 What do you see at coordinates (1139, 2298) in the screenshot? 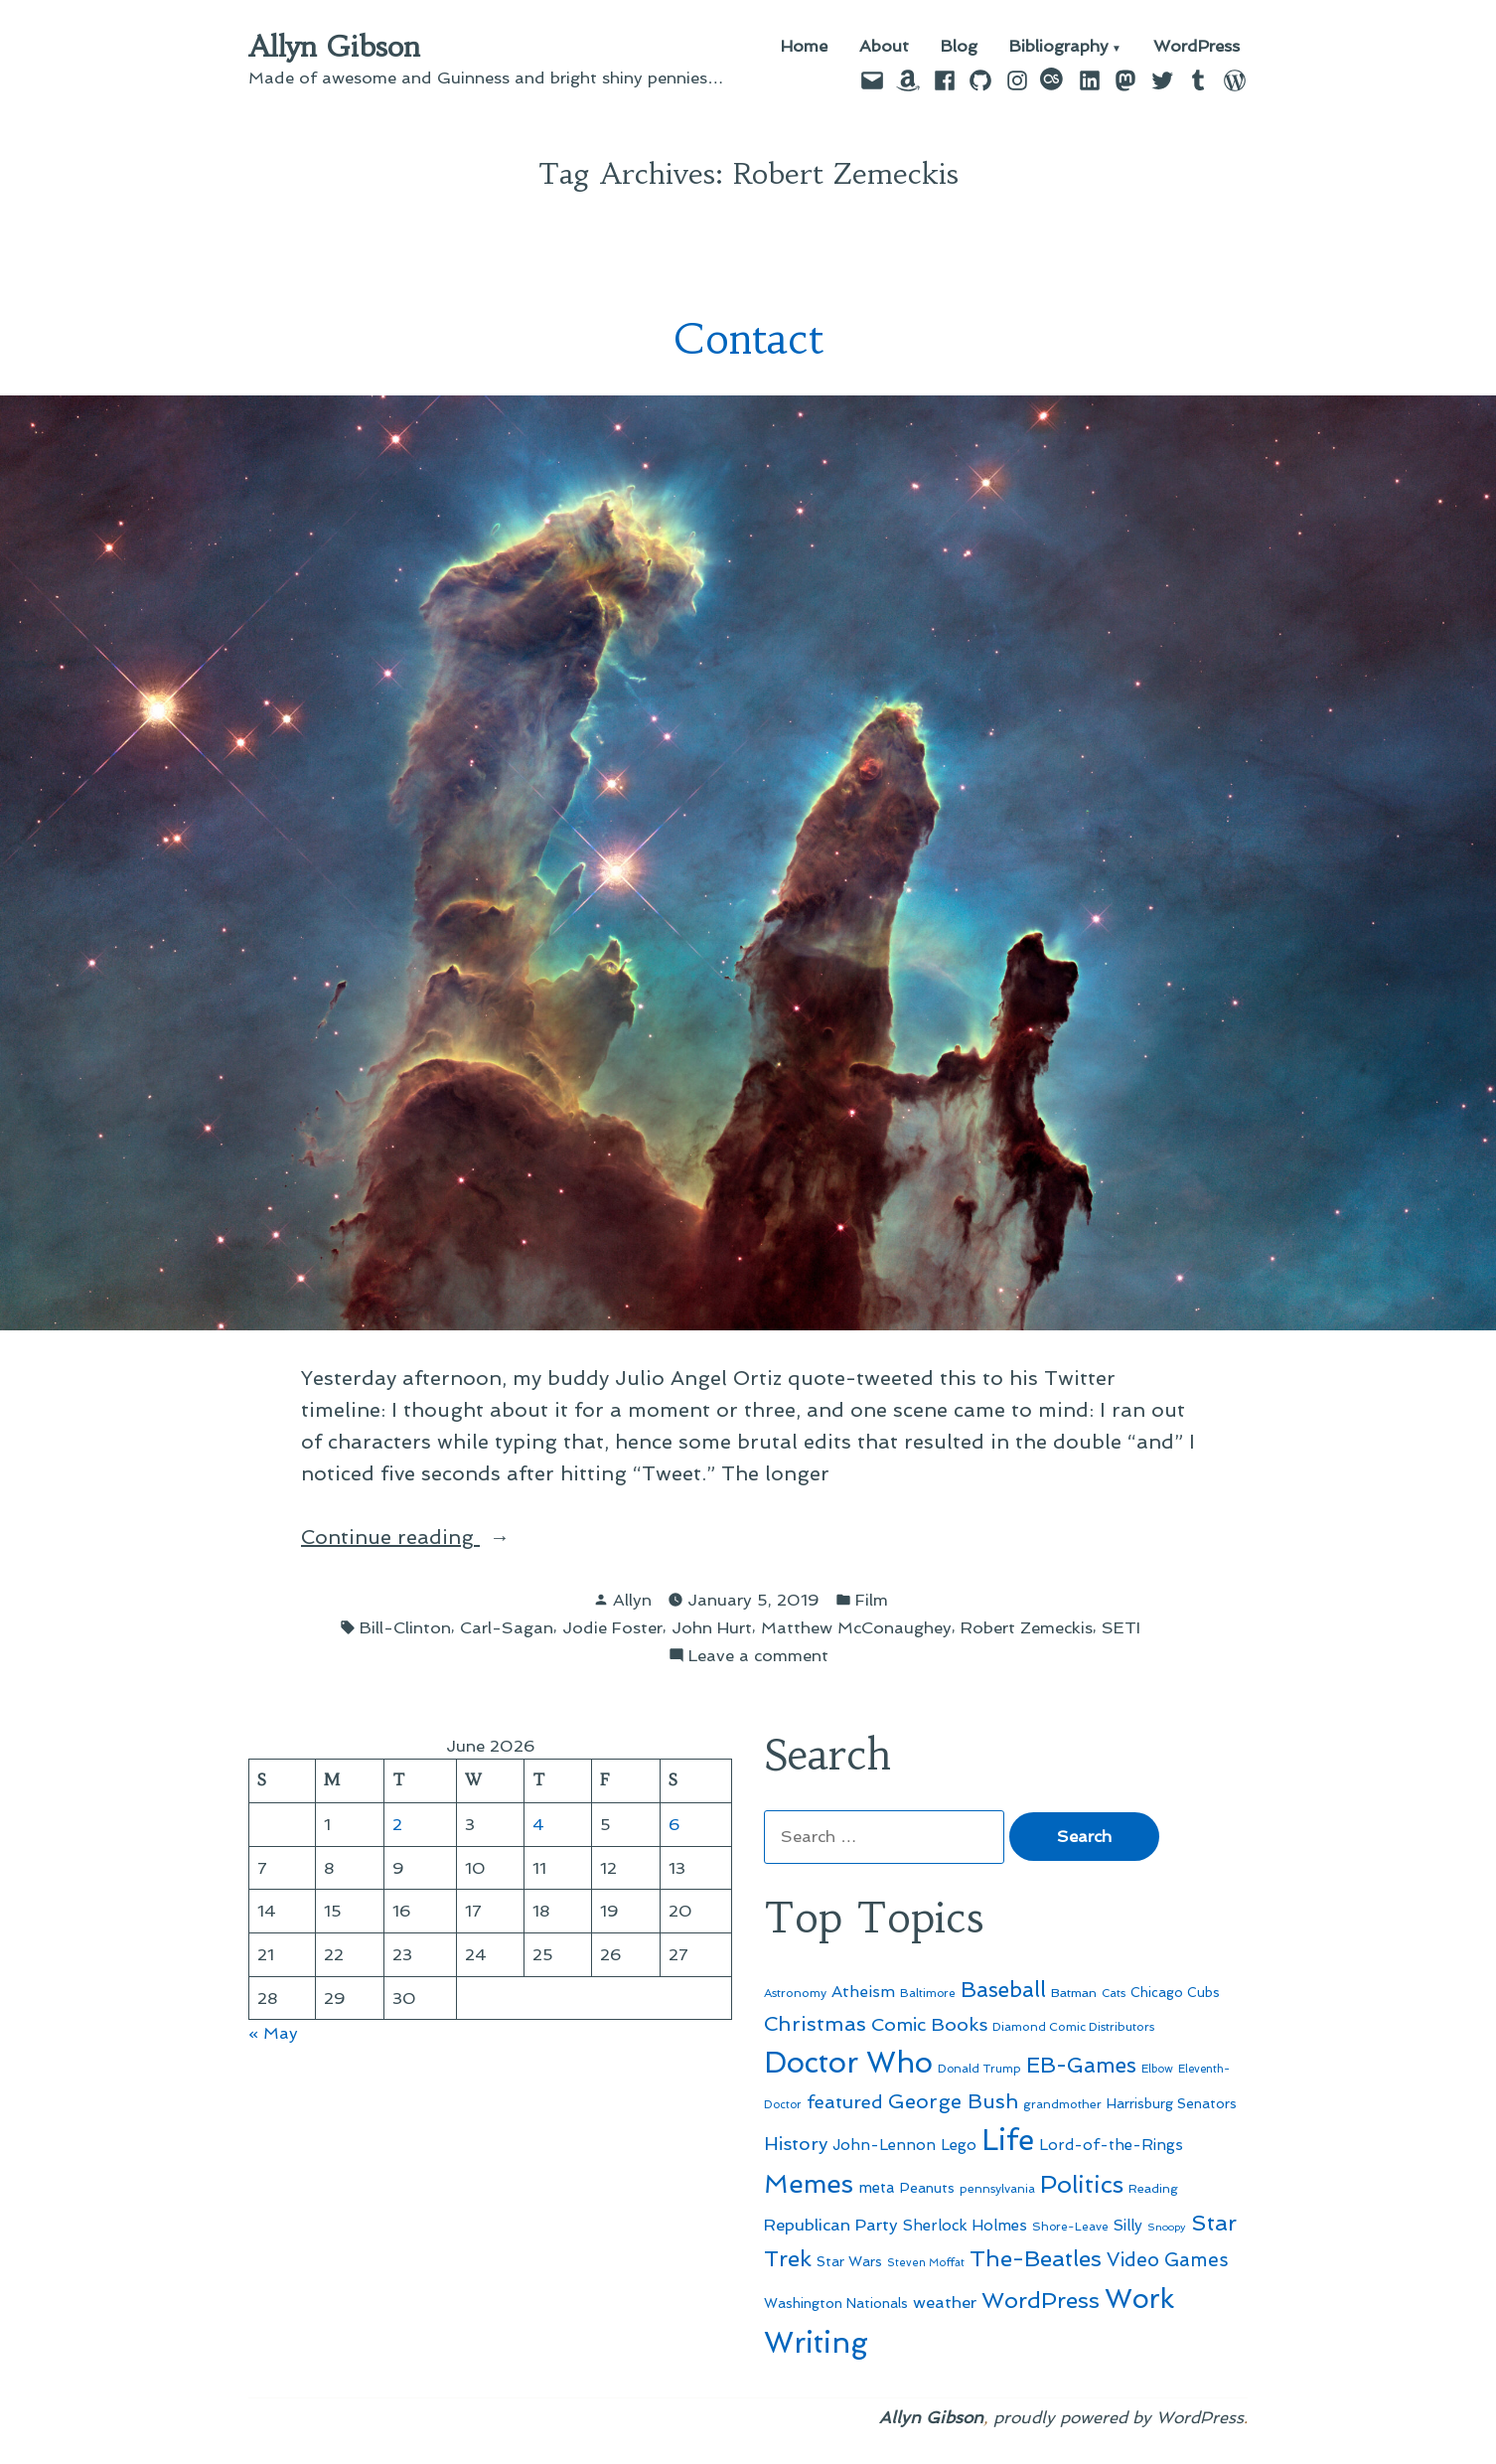
I see `Work [Work (246 items)]` at bounding box center [1139, 2298].